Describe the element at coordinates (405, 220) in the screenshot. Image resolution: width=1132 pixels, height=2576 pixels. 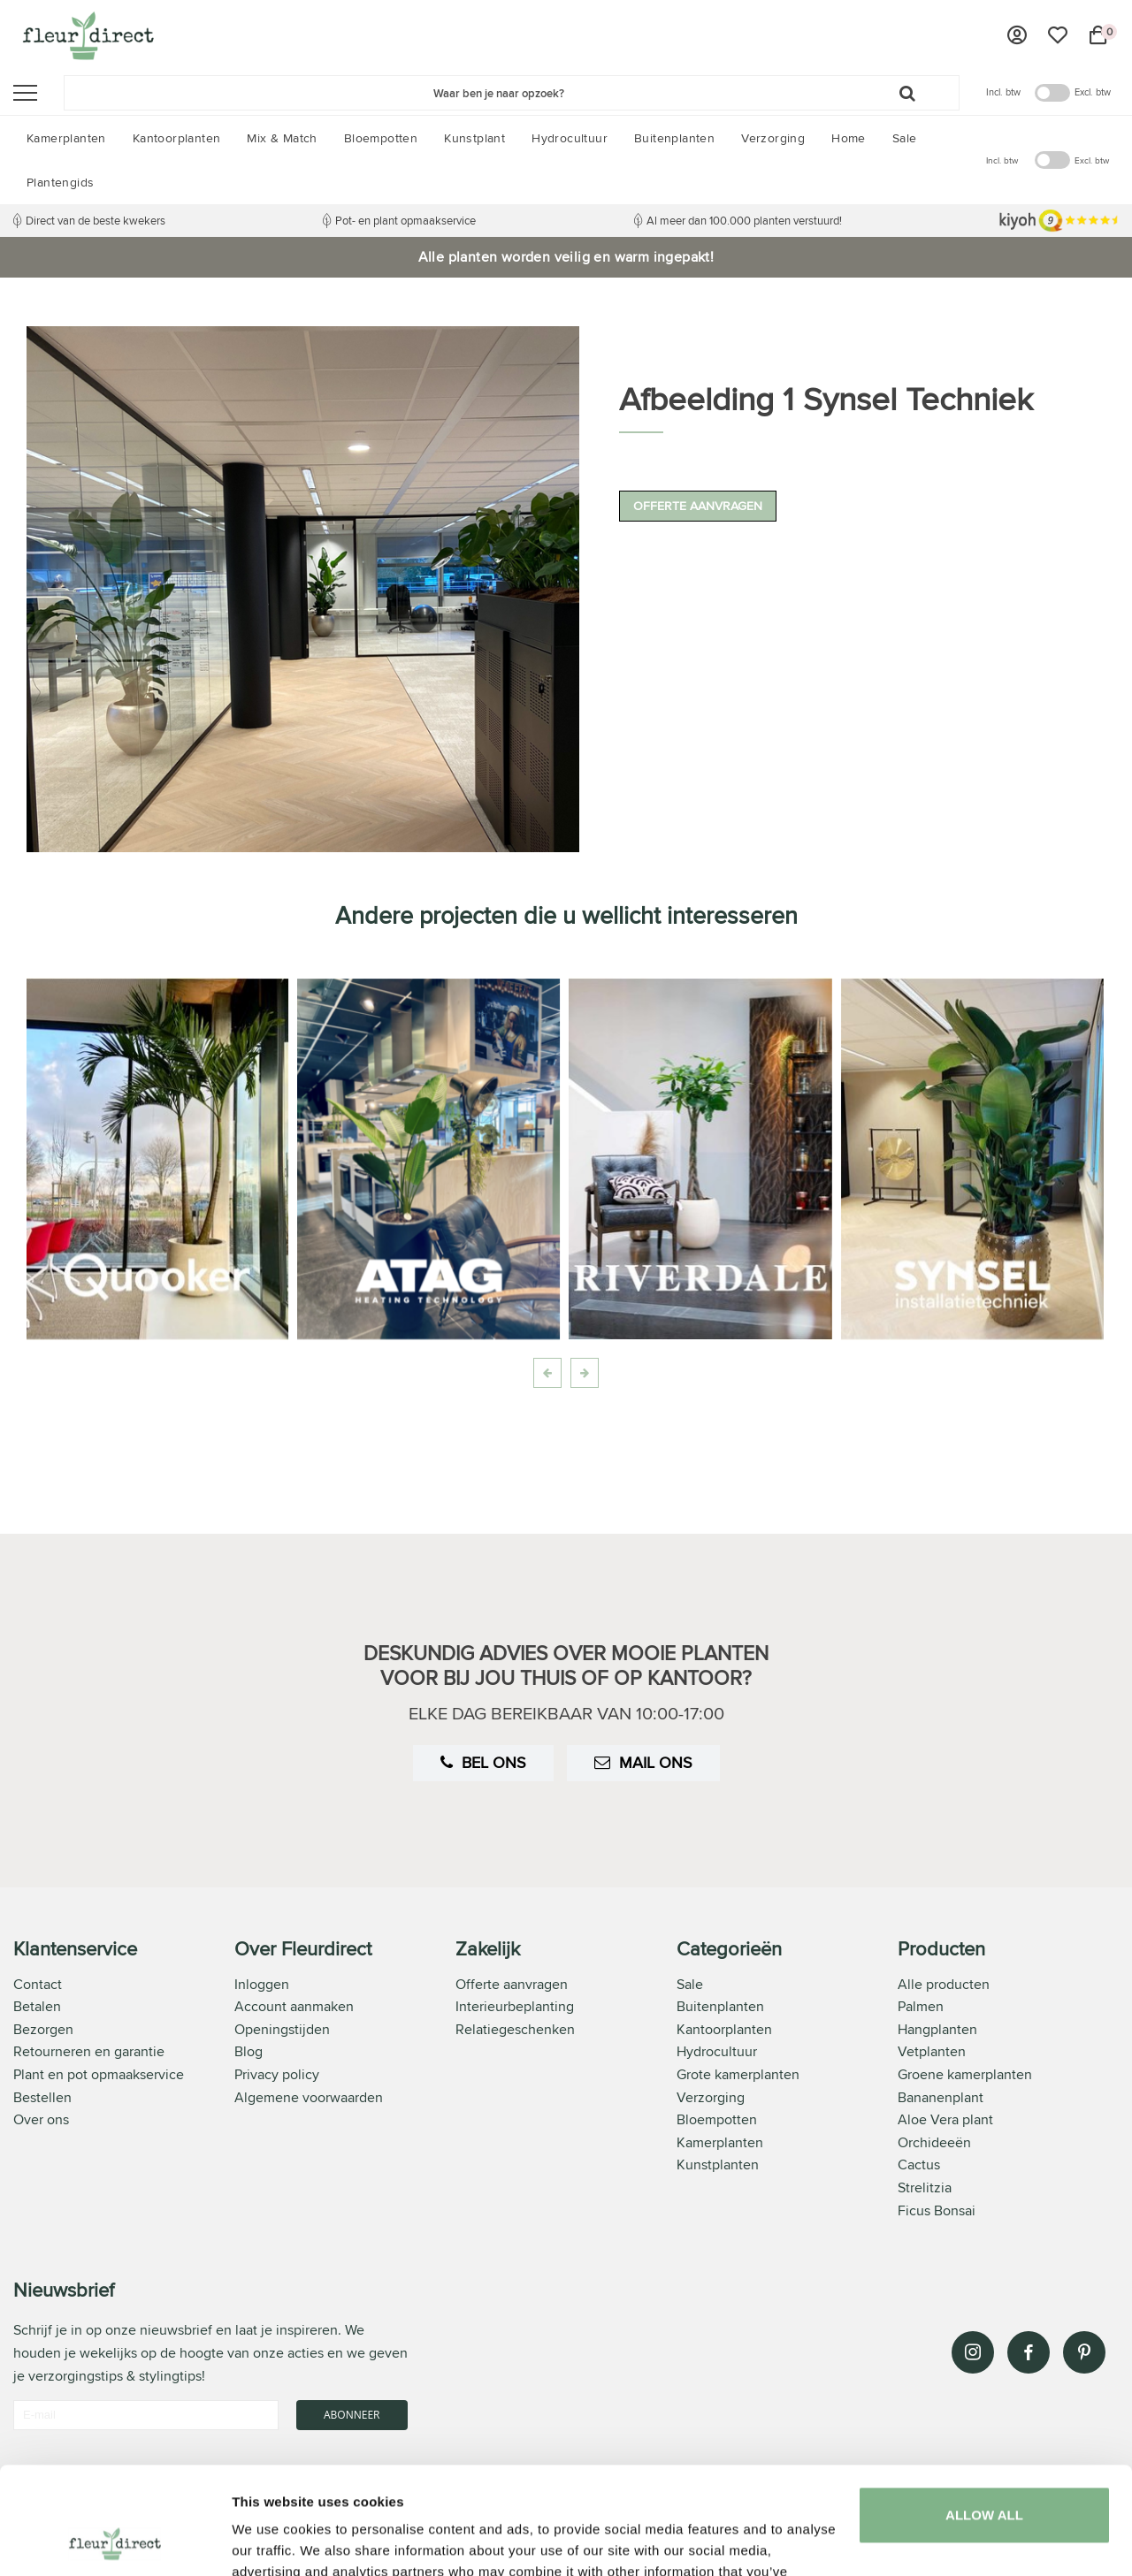
I see `Pot- en plant opmaakservice` at that location.